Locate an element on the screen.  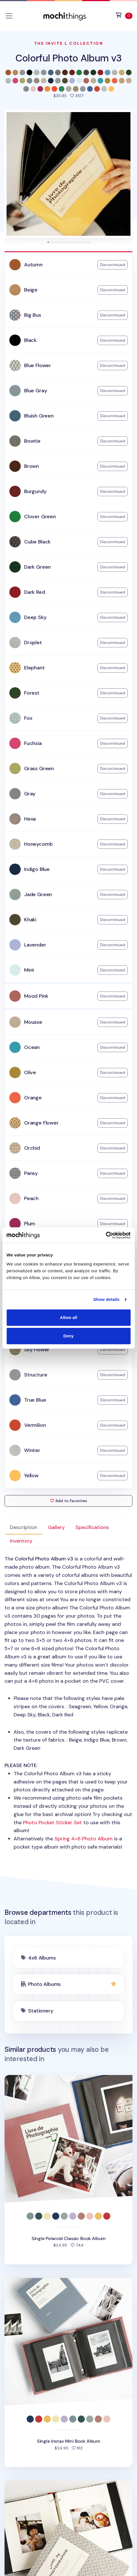
Droplet is located at coordinates (33, 642).